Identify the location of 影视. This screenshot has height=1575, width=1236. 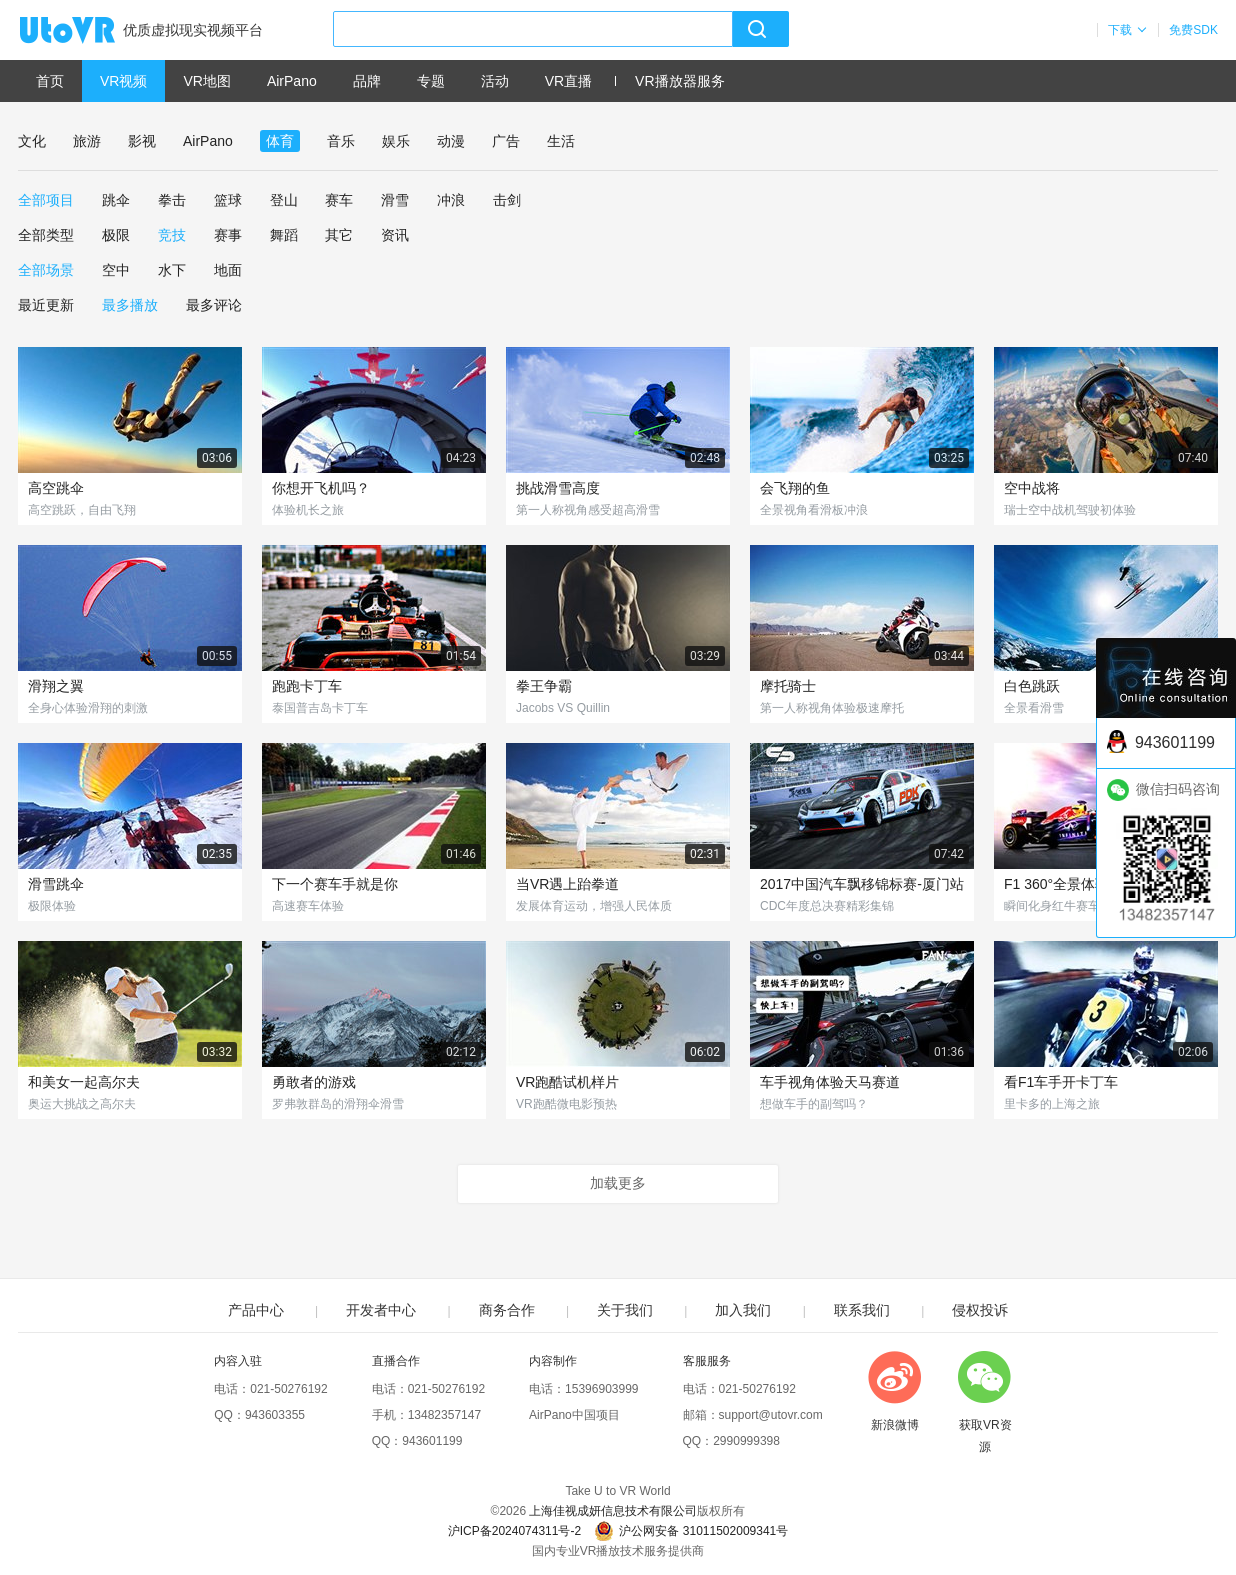
(142, 141).